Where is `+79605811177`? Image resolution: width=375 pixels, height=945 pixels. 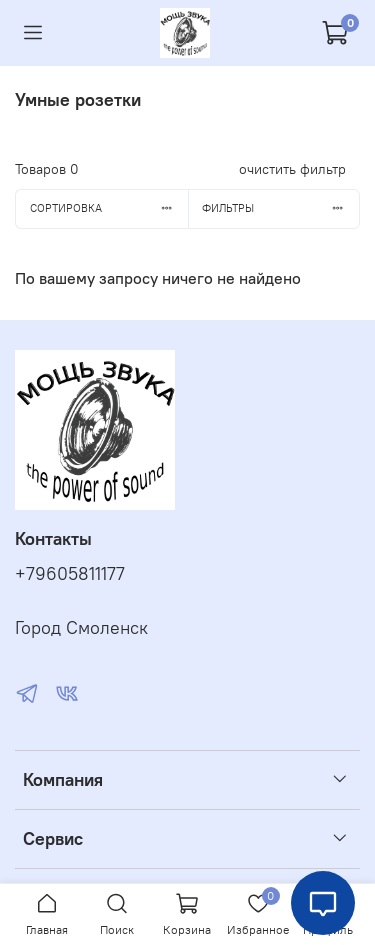 +79605811177 is located at coordinates (70, 574).